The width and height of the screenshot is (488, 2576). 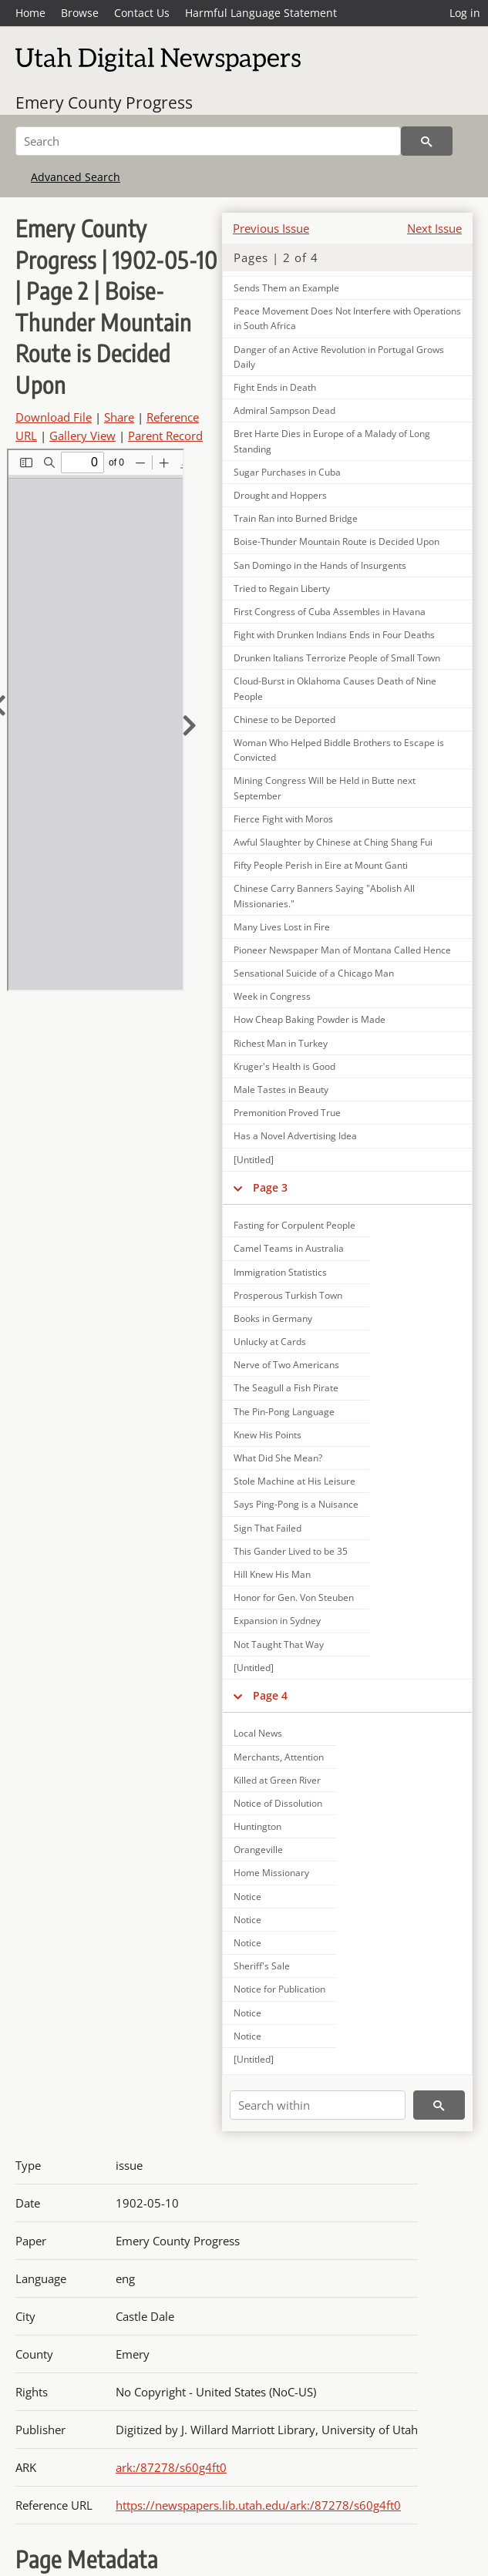 I want to click on Tried to Regain Liberty, so click(x=282, y=588).